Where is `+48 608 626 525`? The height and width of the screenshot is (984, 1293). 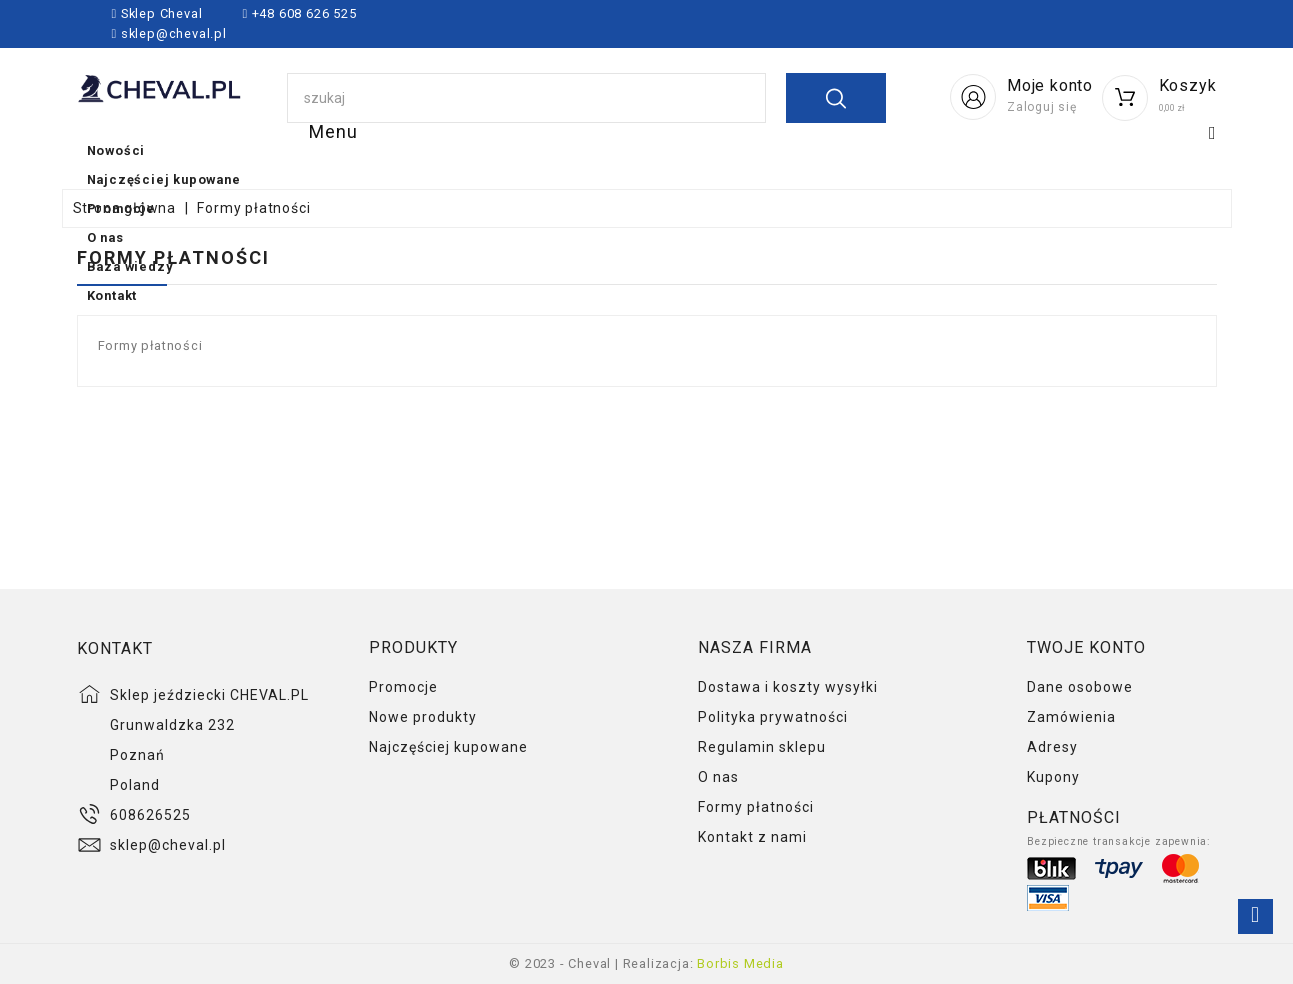 +48 608 626 525 is located at coordinates (302, 13).